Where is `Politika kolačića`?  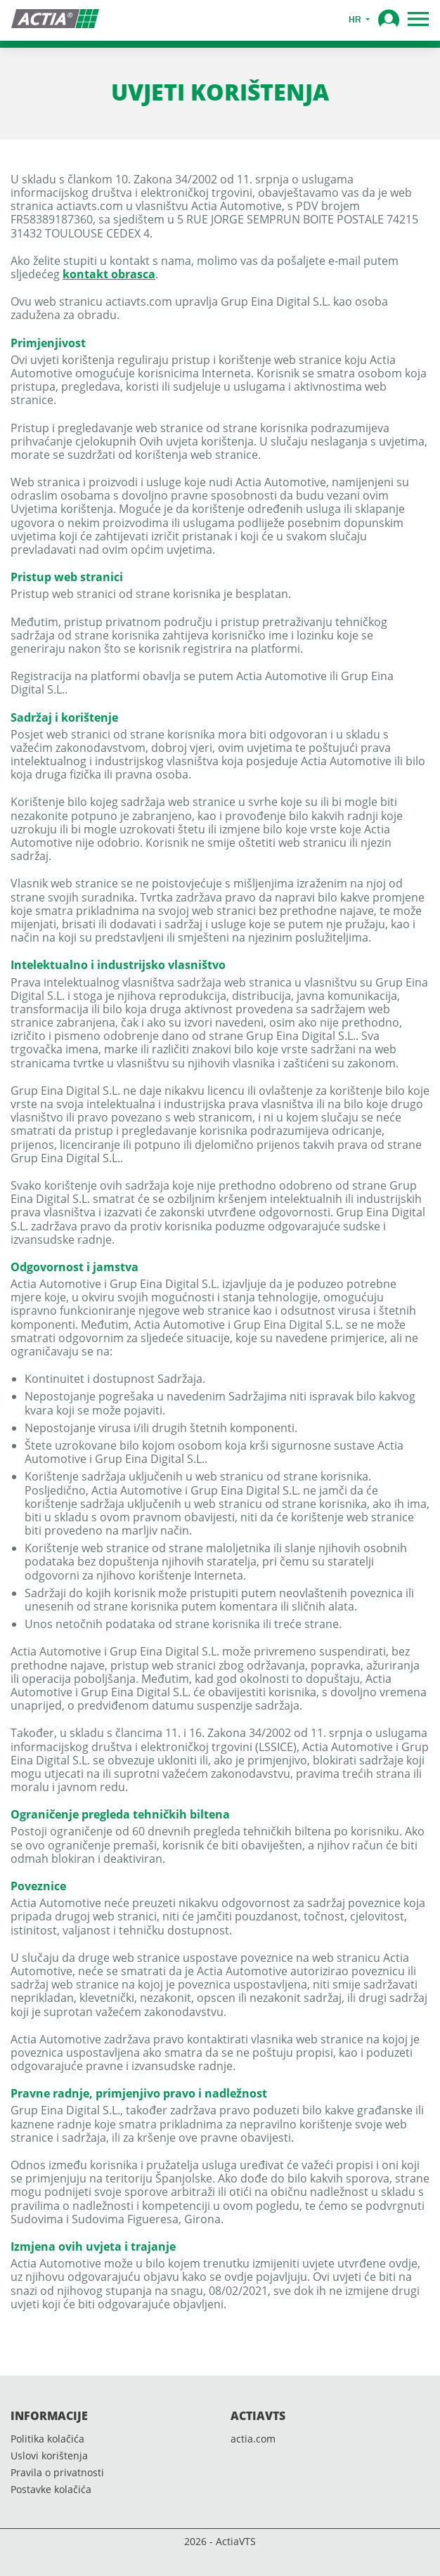 Politika kolačića is located at coordinates (47, 2439).